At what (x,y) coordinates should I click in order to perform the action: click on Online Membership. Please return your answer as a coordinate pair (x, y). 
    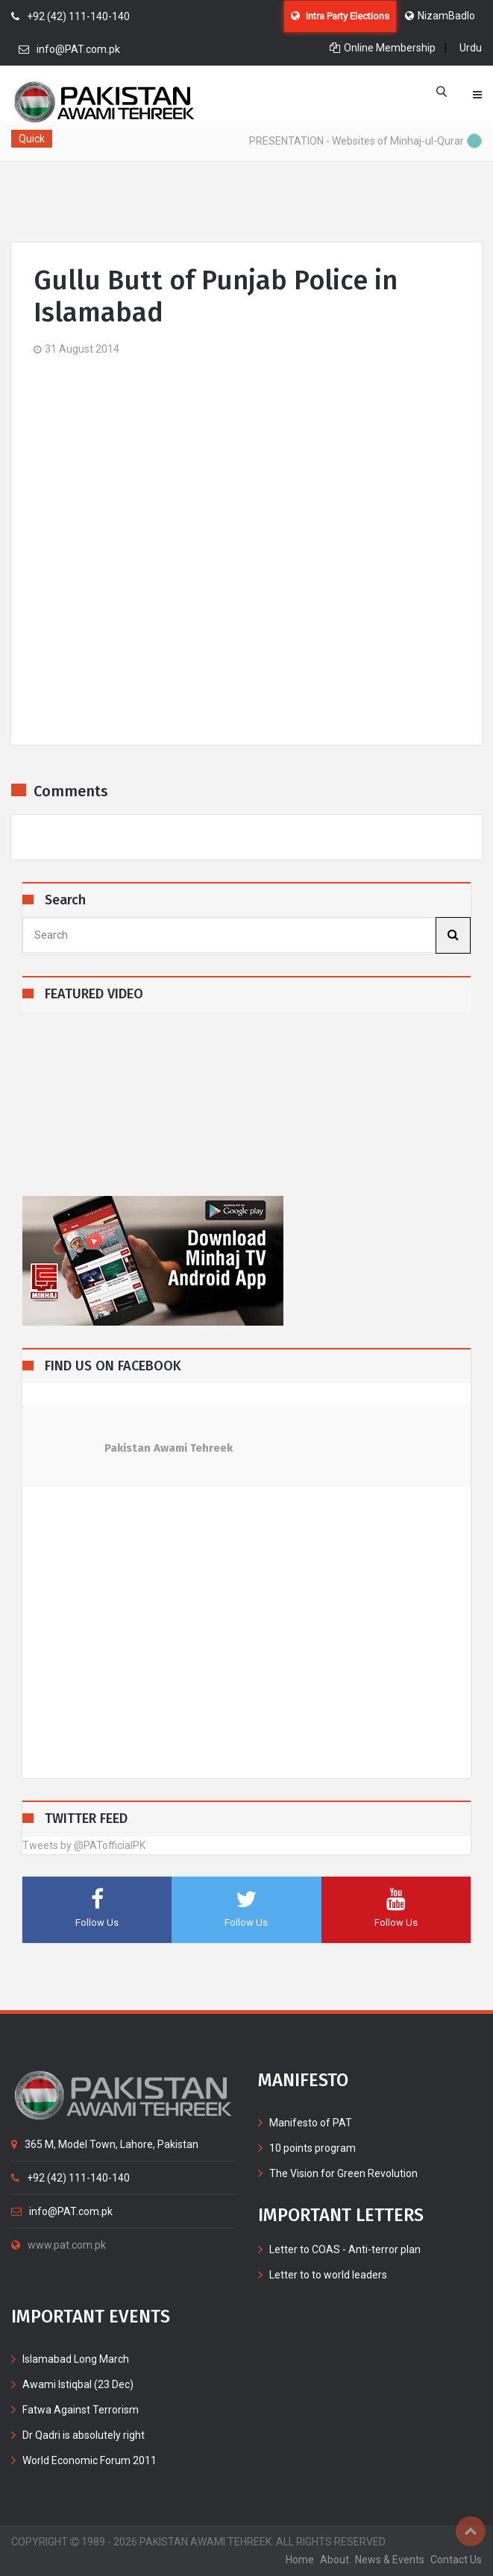
    Looking at the image, I should click on (383, 48).